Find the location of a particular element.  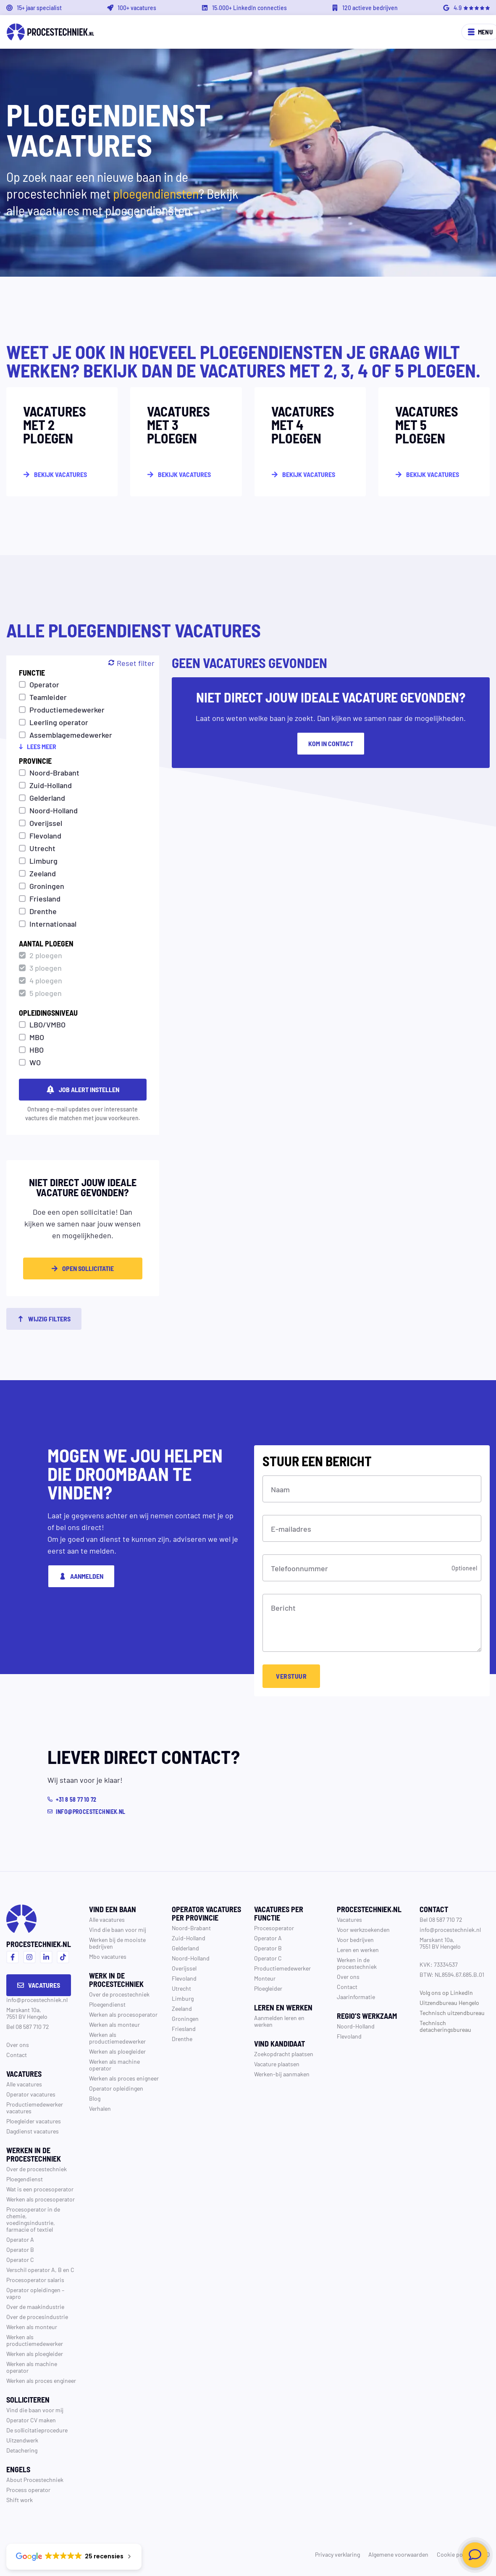

textiel is located at coordinates (45, 2229).